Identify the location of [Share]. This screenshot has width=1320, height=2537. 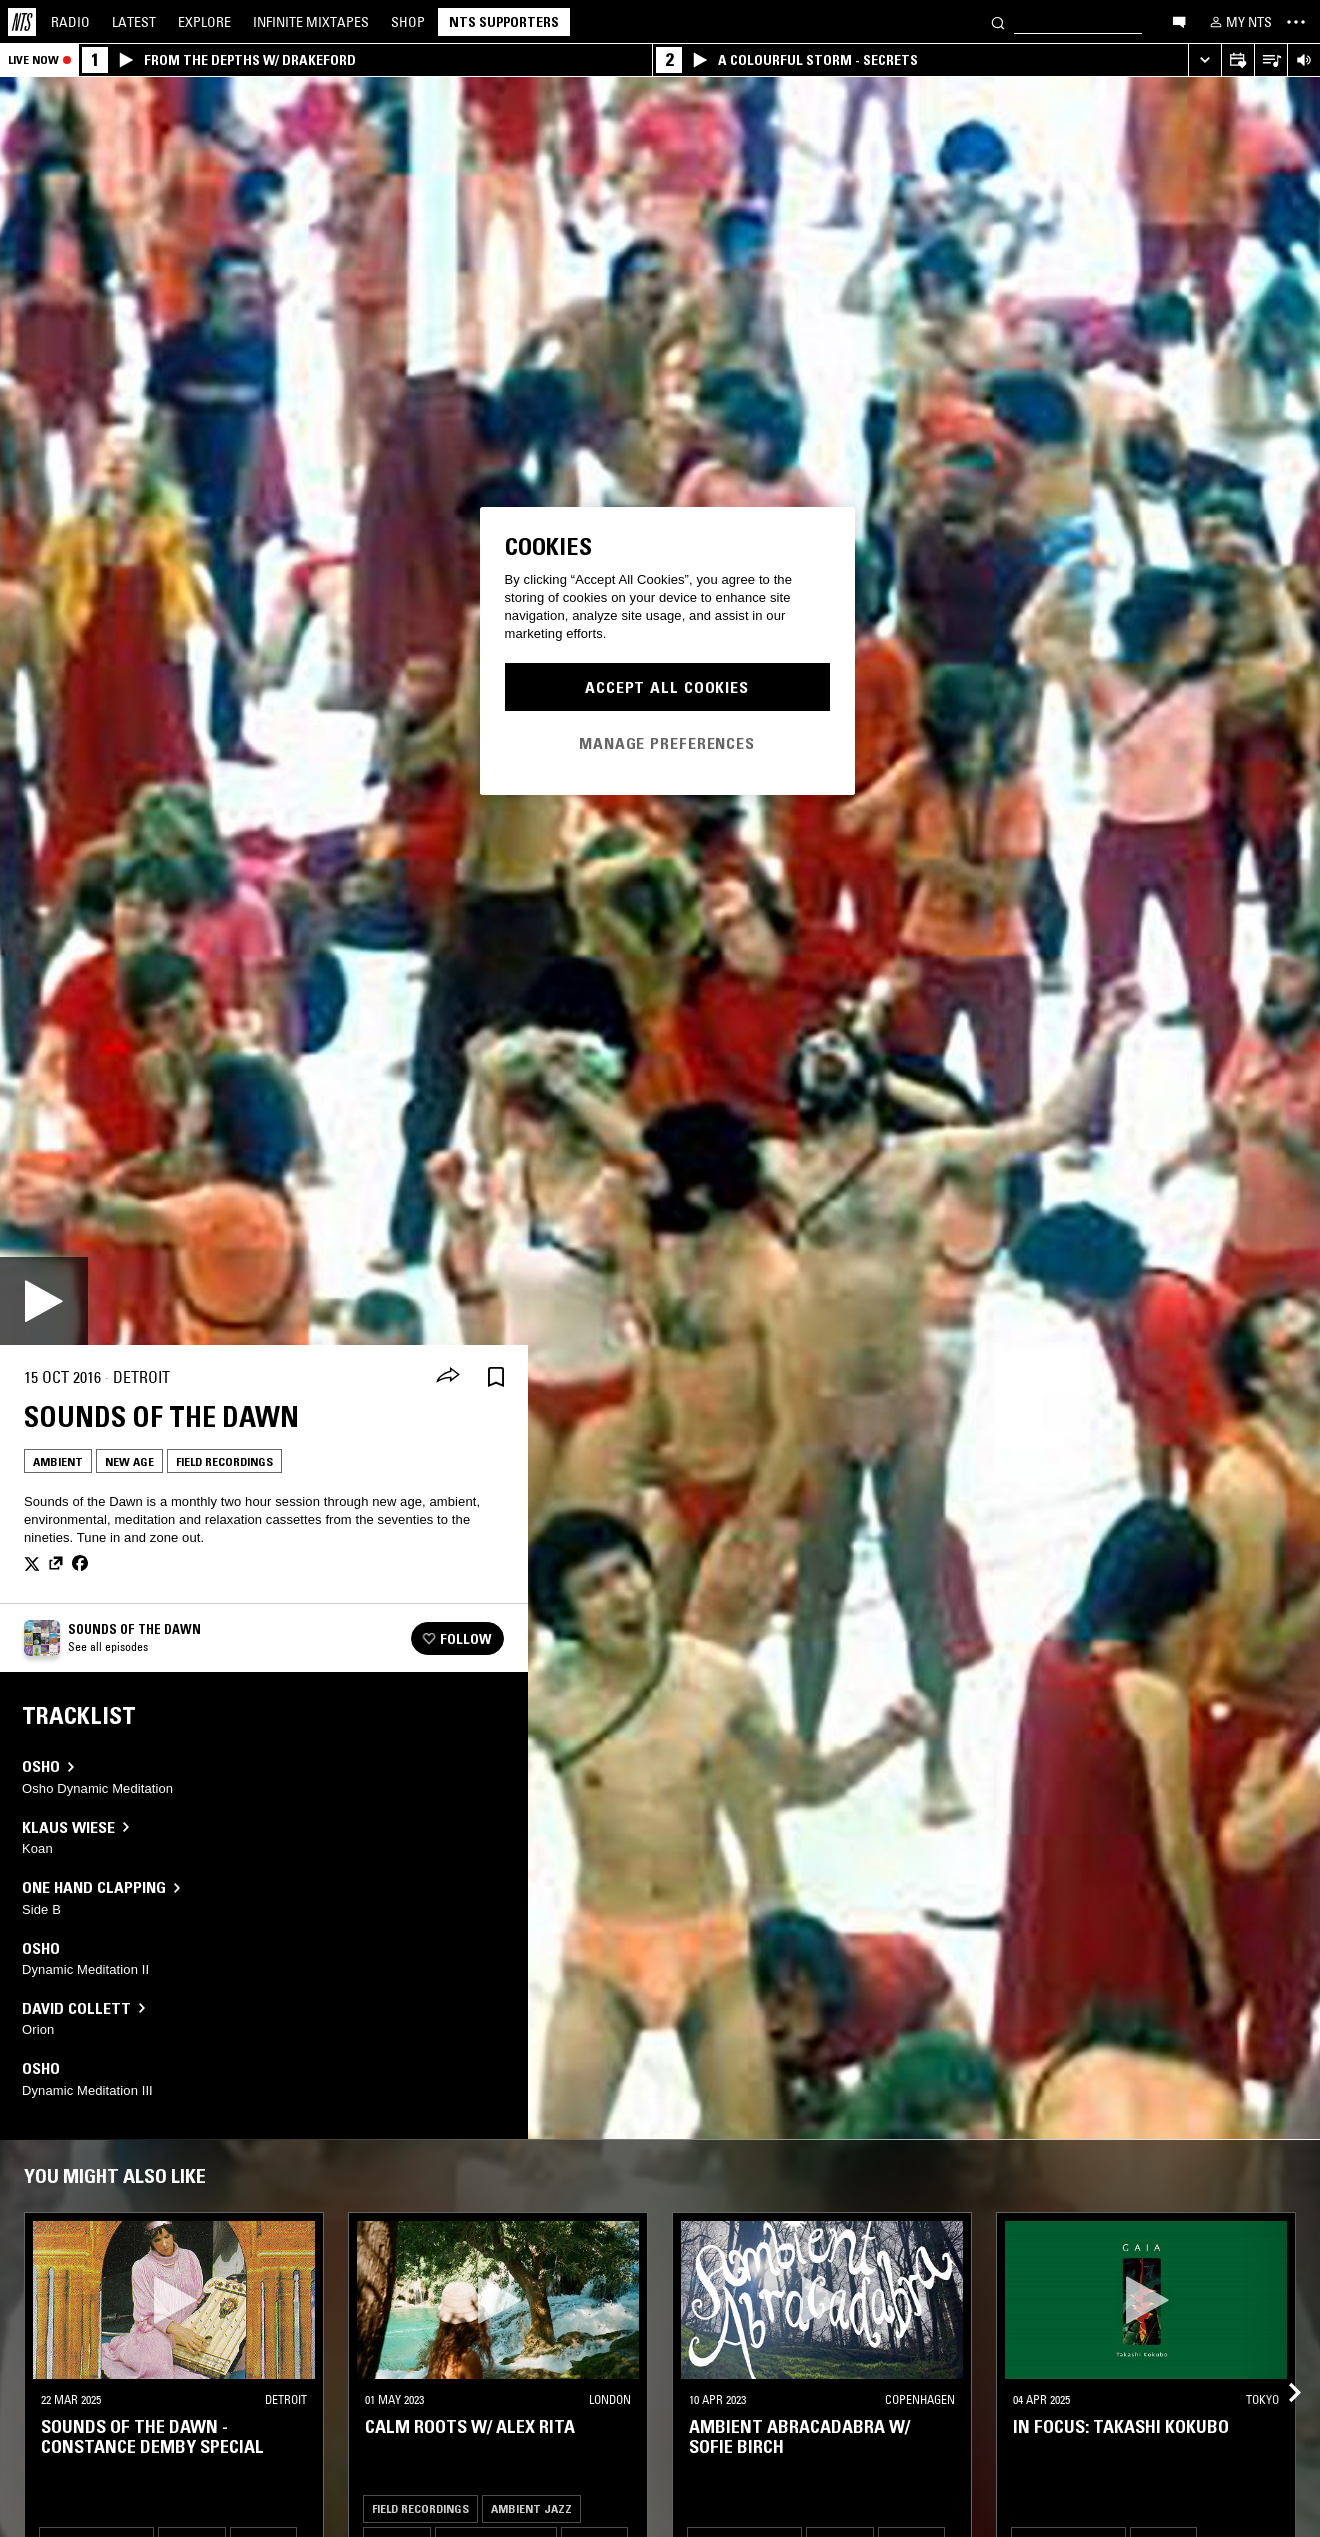
(448, 1377).